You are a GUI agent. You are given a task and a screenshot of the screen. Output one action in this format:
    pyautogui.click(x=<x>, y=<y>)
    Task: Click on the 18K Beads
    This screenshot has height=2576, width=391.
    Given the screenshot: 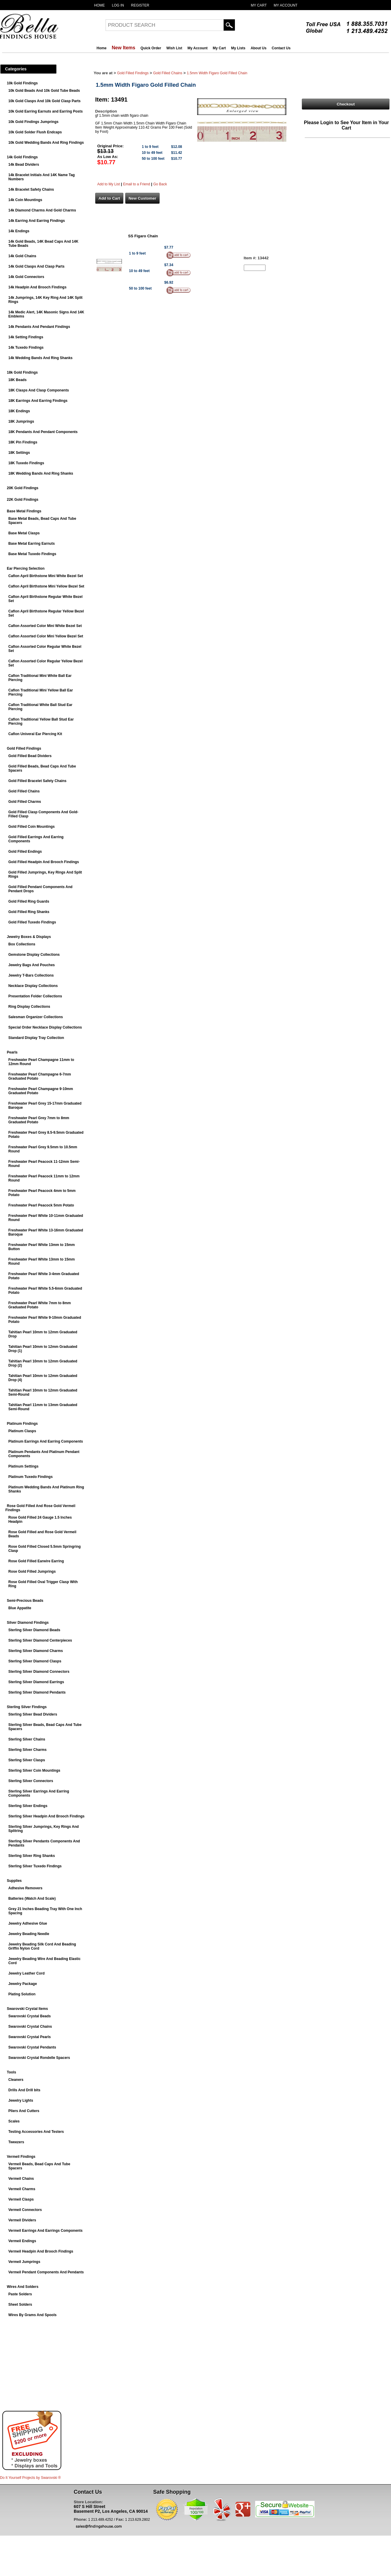 What is the action you would take?
    pyautogui.click(x=17, y=380)
    